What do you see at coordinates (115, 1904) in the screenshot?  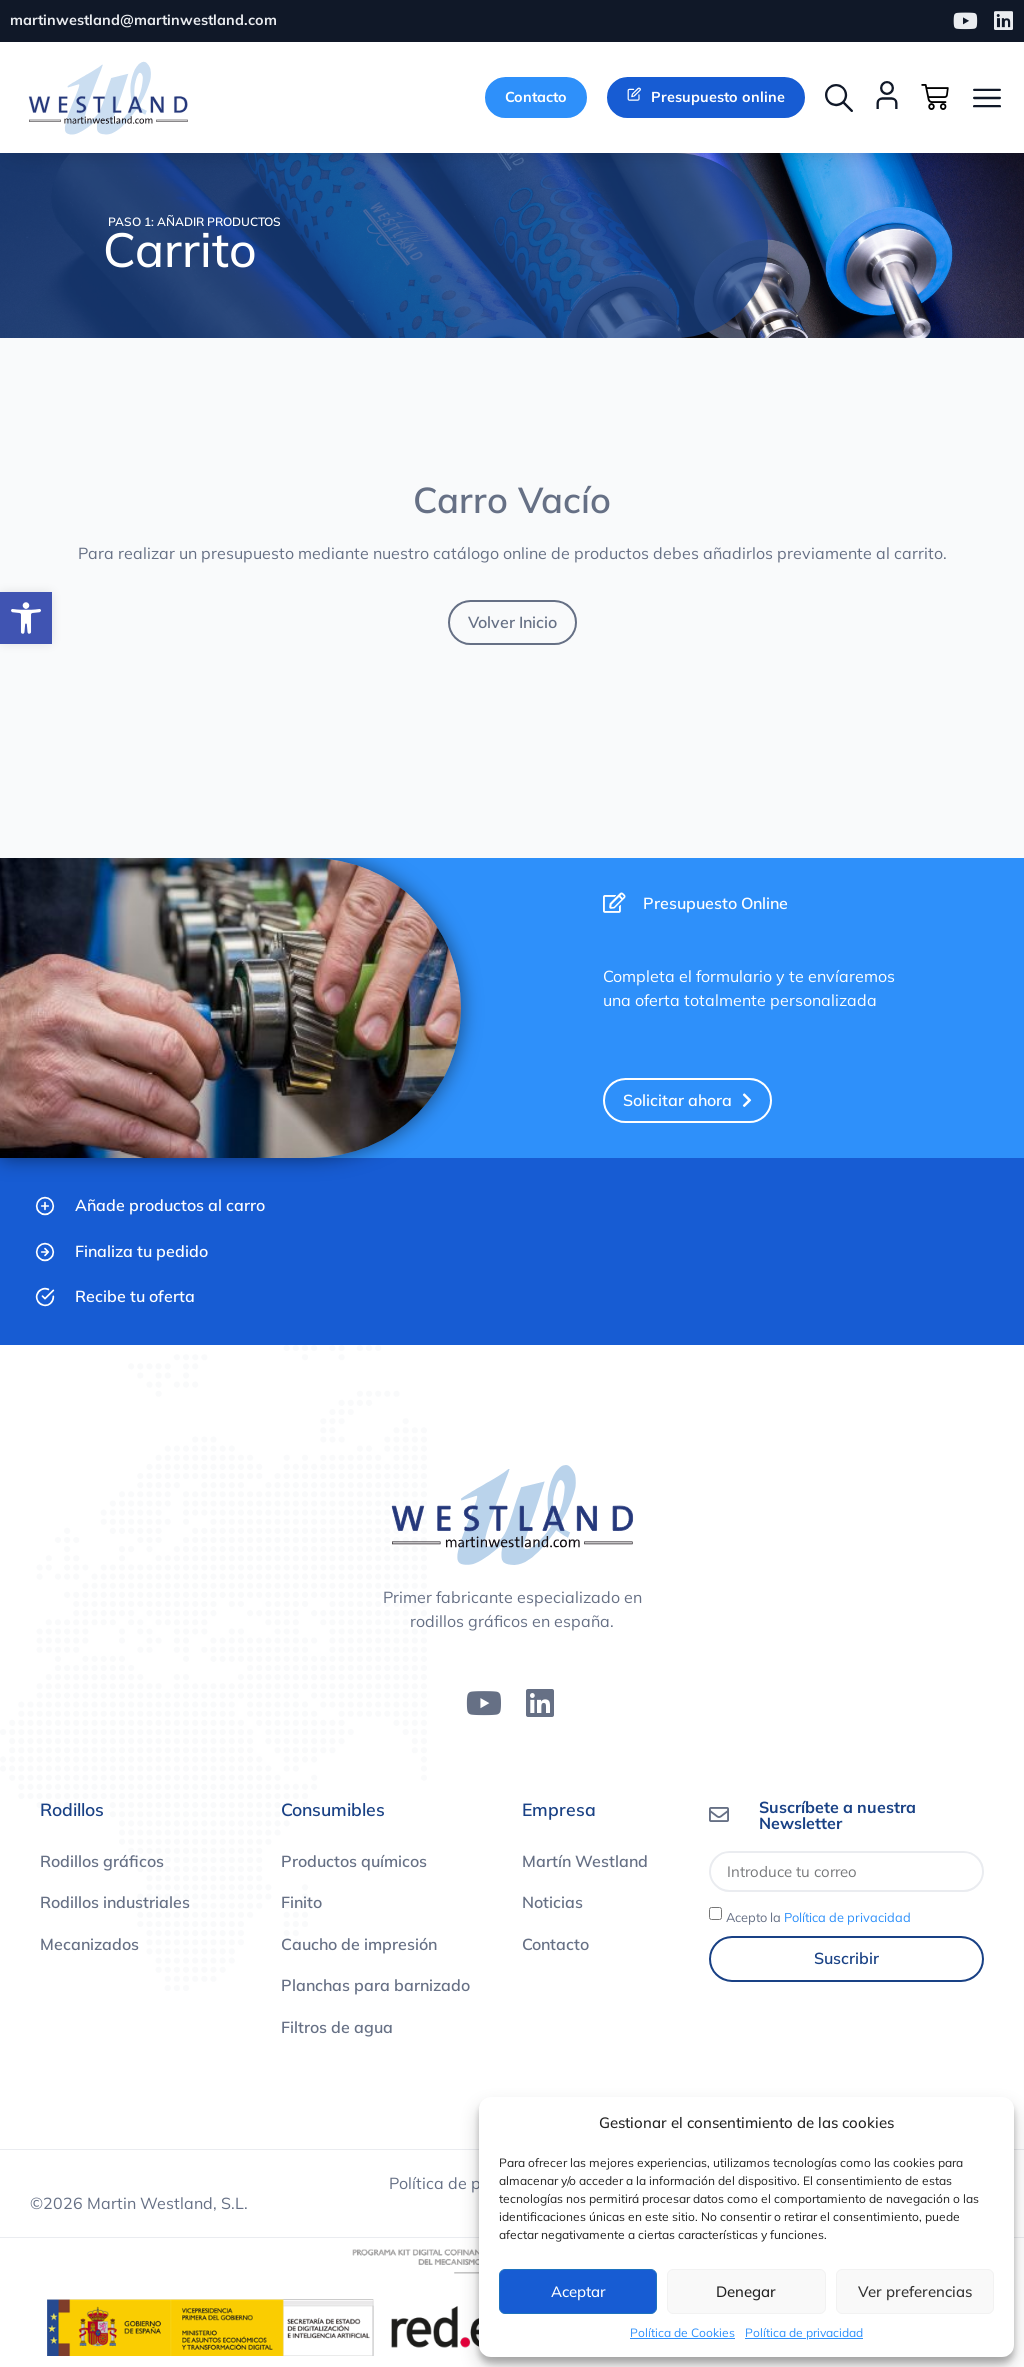 I see `Rodillos industriales [link]` at bounding box center [115, 1904].